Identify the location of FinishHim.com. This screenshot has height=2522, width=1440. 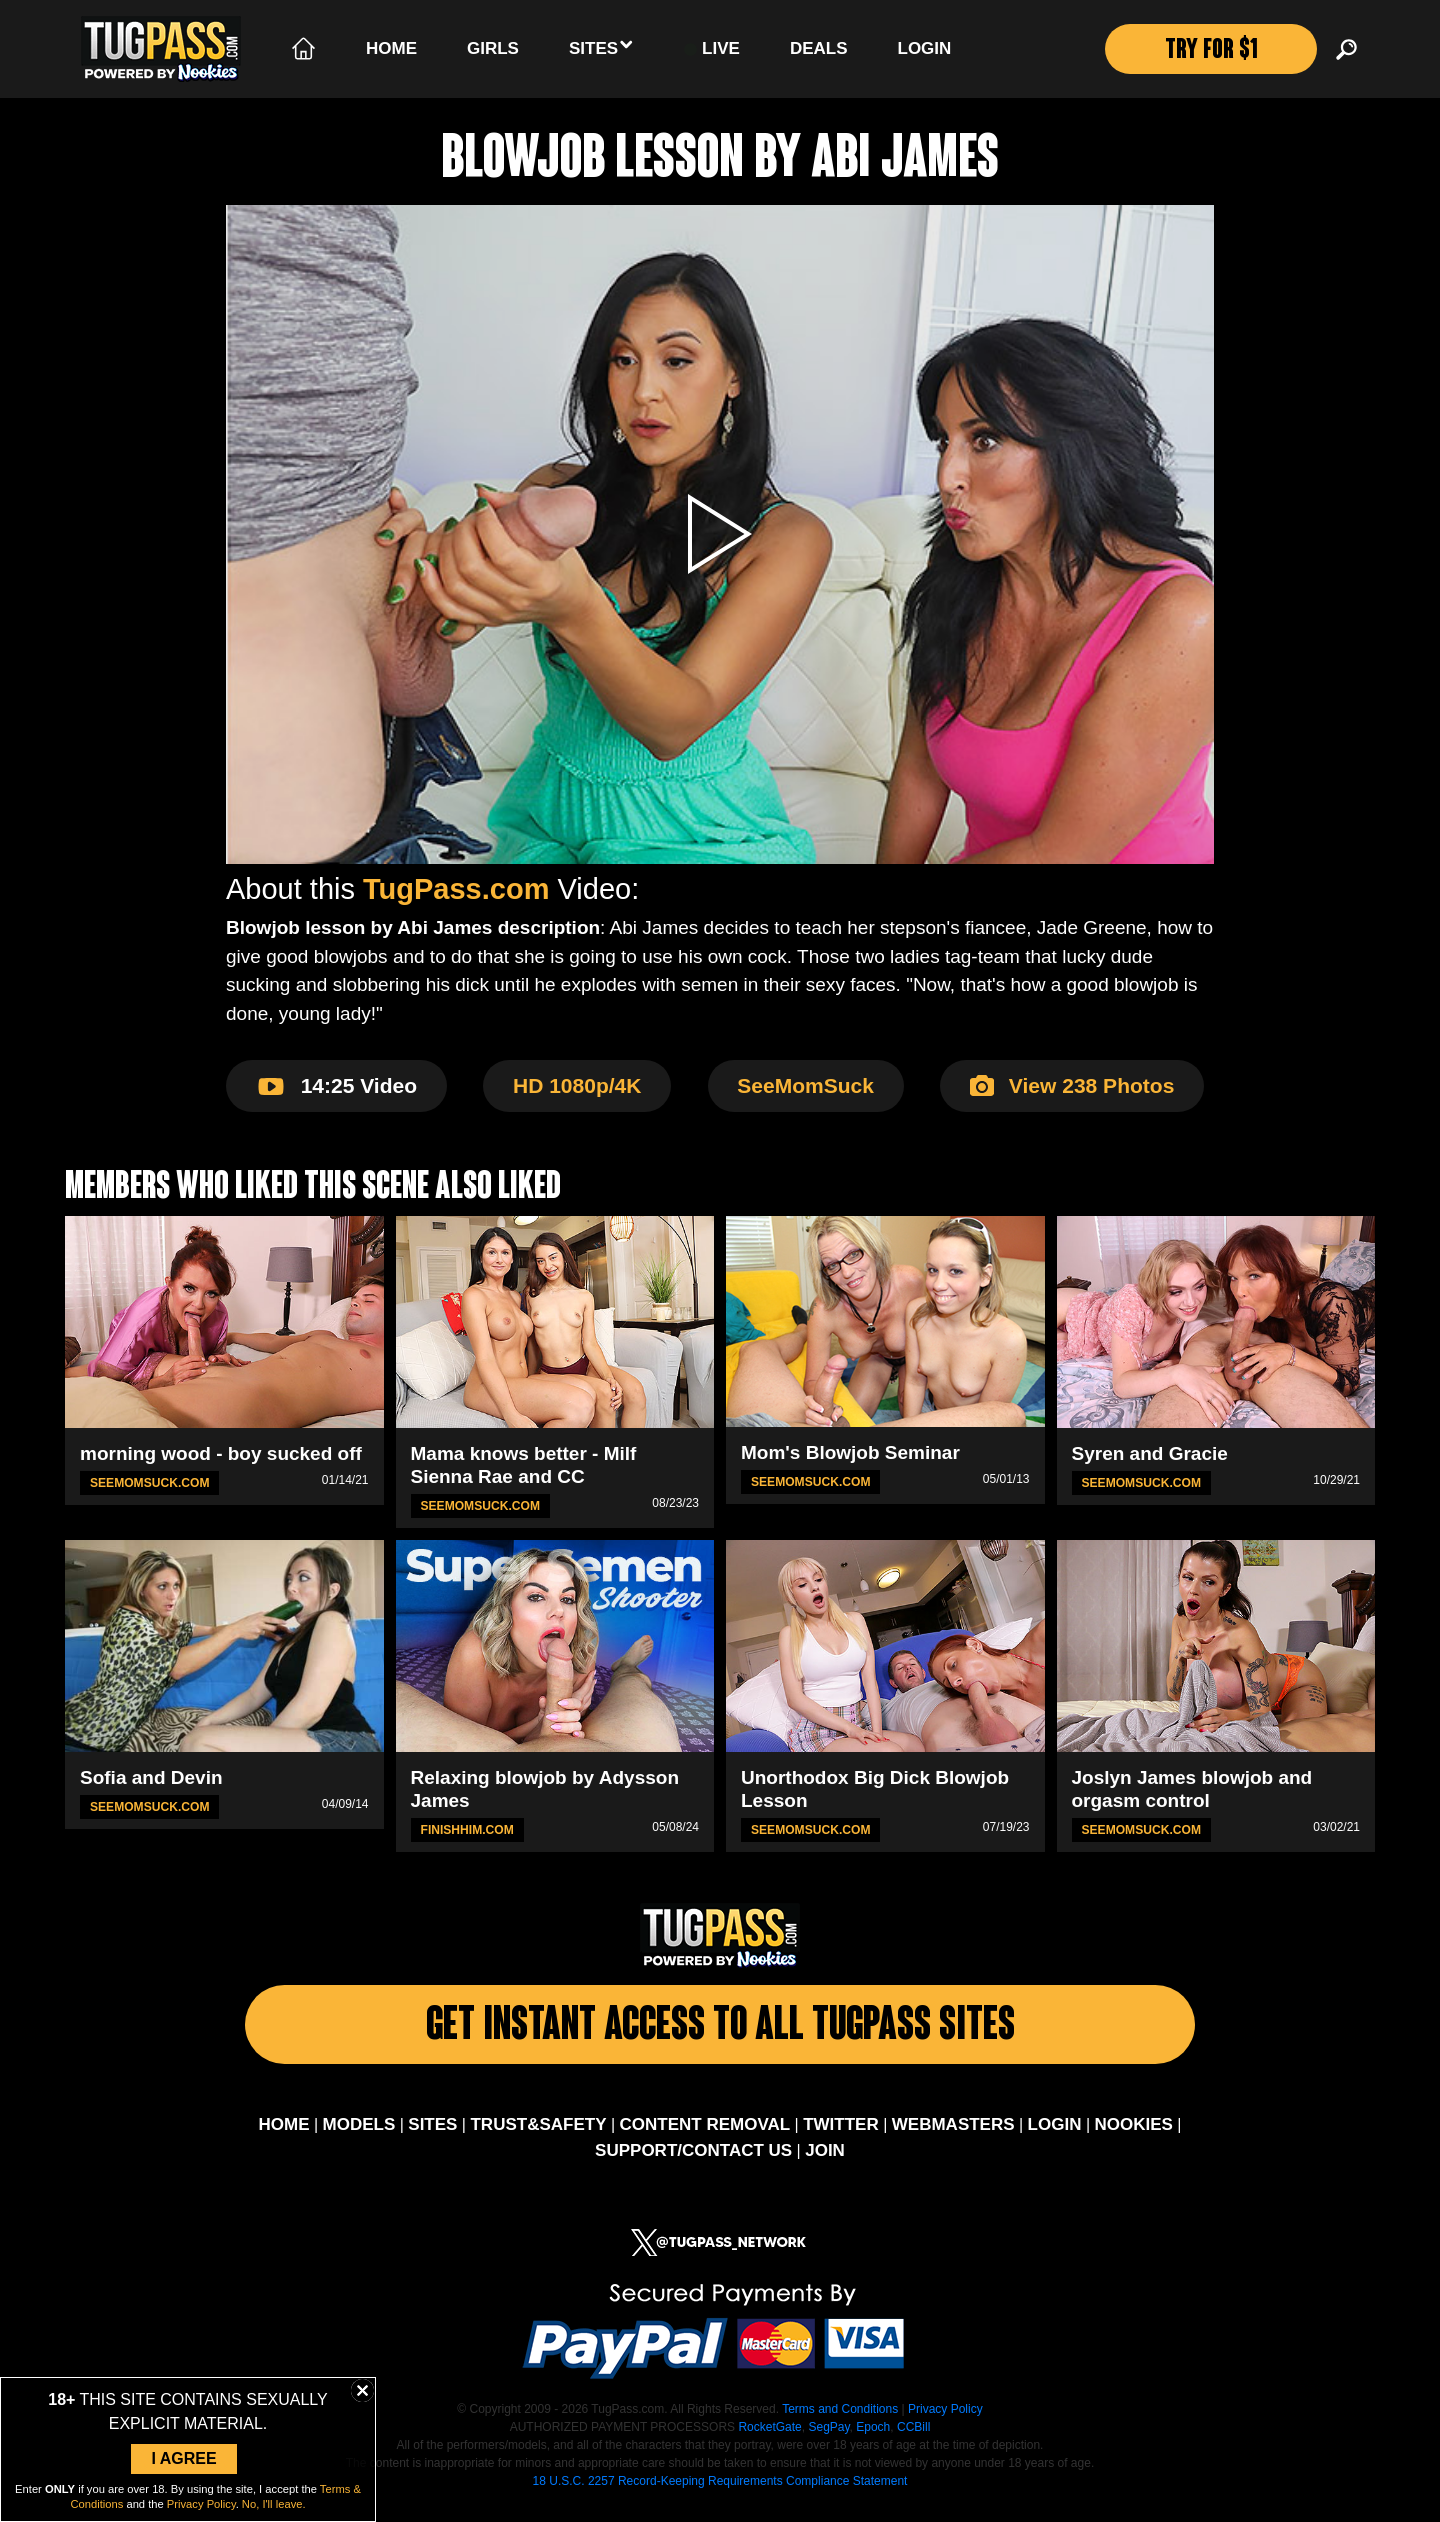
(467, 1829).